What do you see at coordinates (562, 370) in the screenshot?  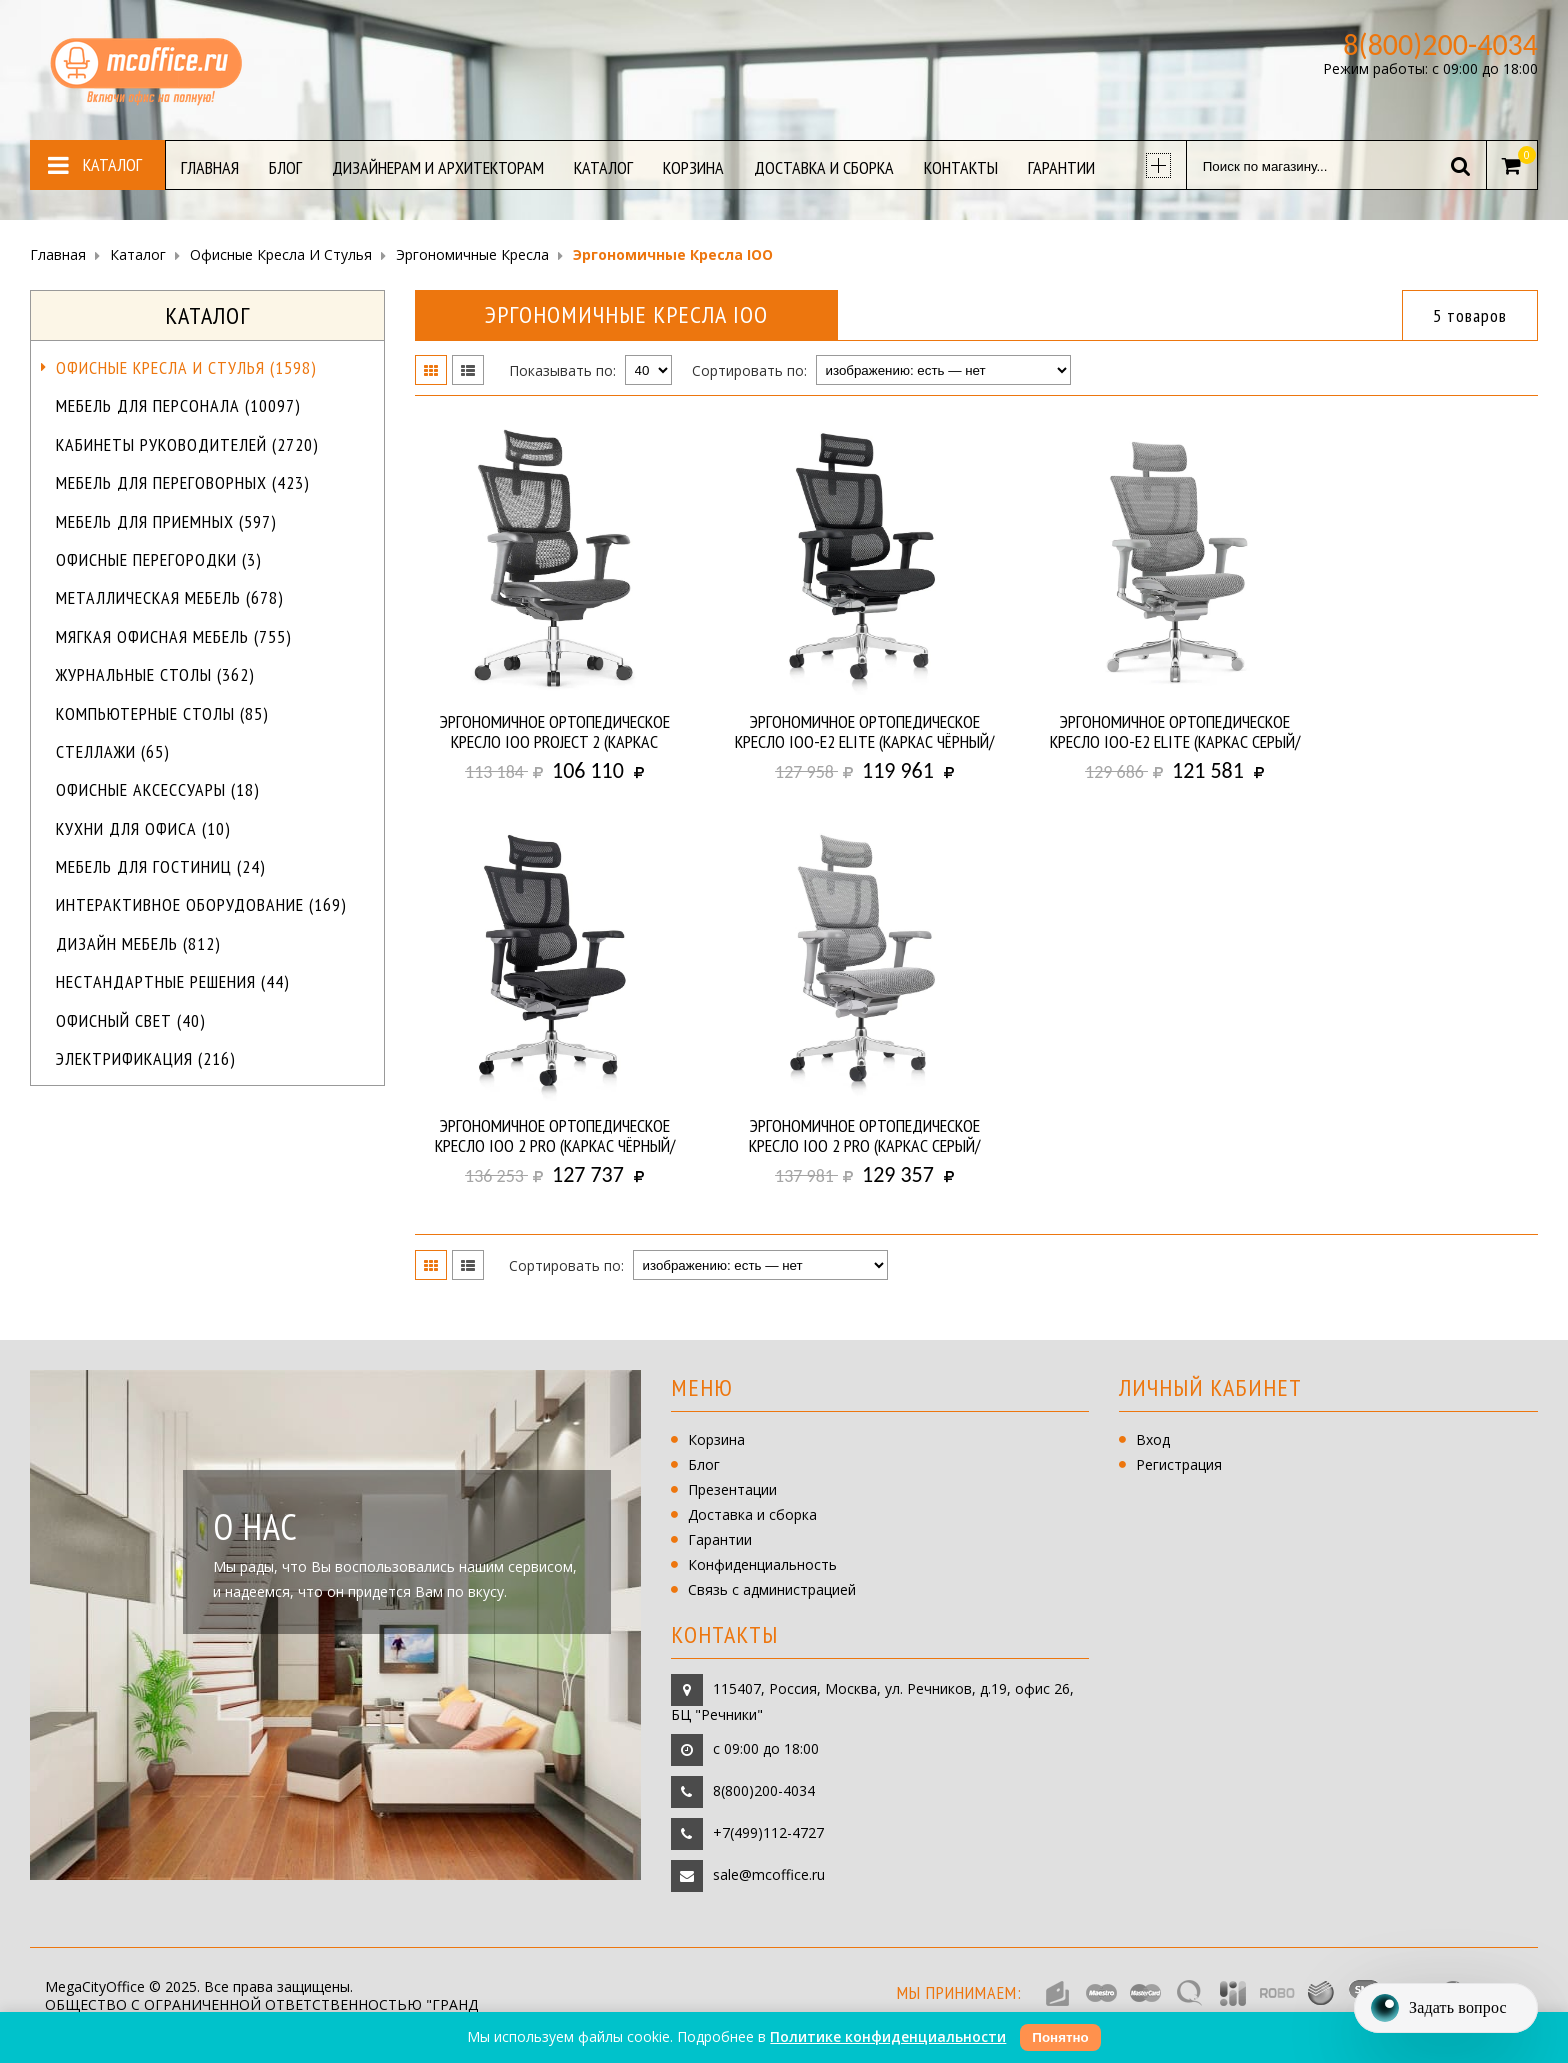 I see `Показывать по:` at bounding box center [562, 370].